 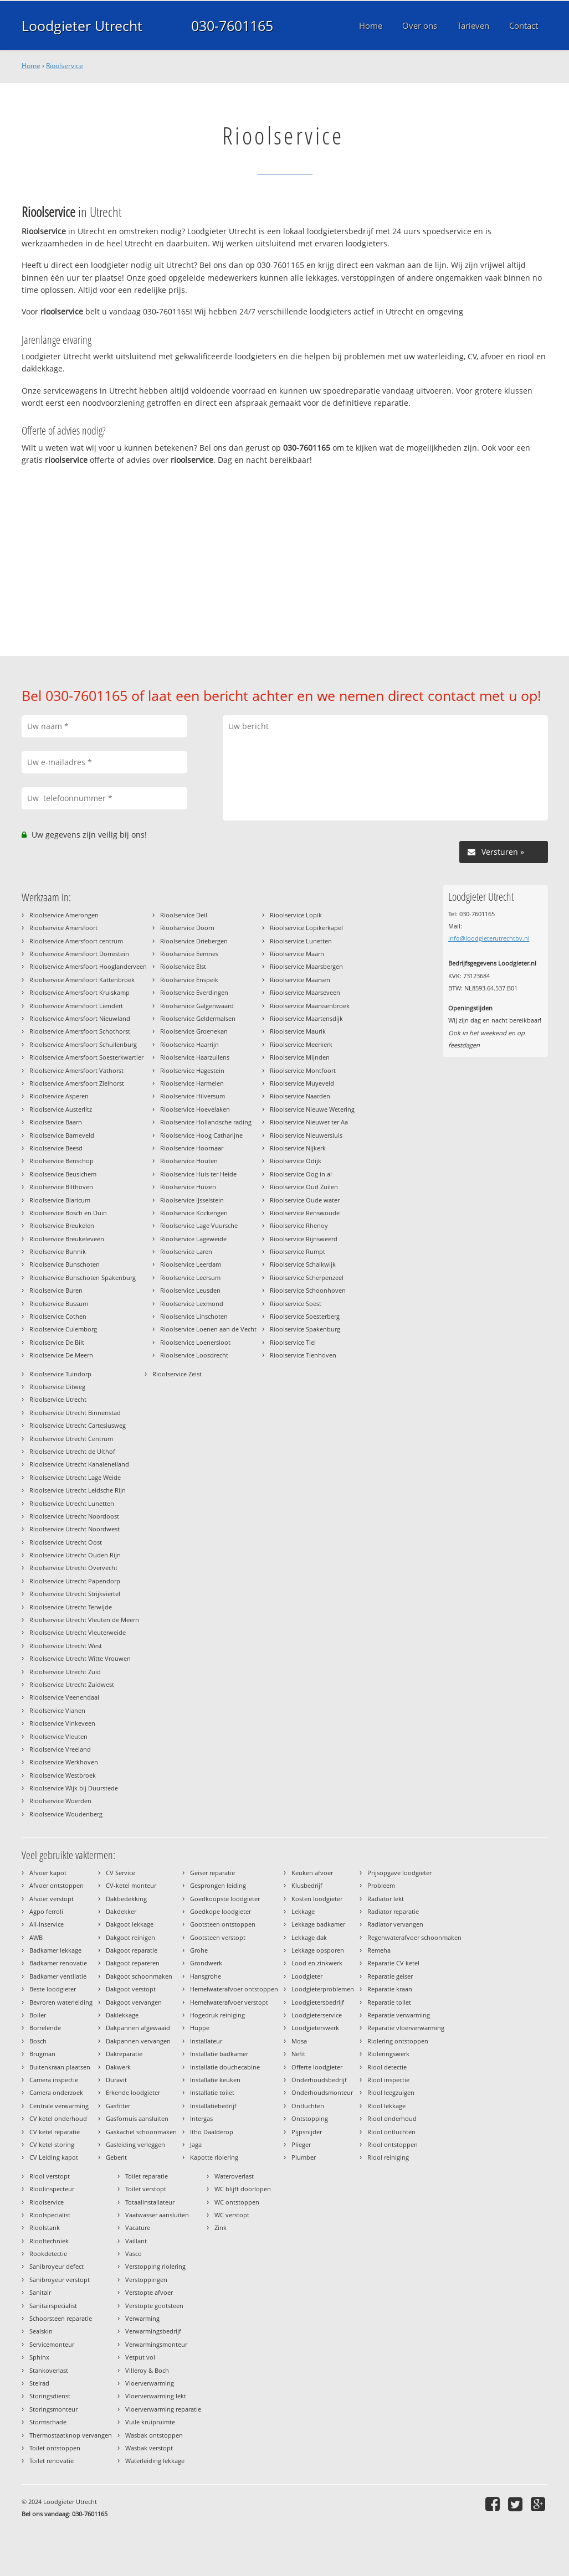 What do you see at coordinates (74, 1581) in the screenshot?
I see `Rioolservice Utrecht Papendorp` at bounding box center [74, 1581].